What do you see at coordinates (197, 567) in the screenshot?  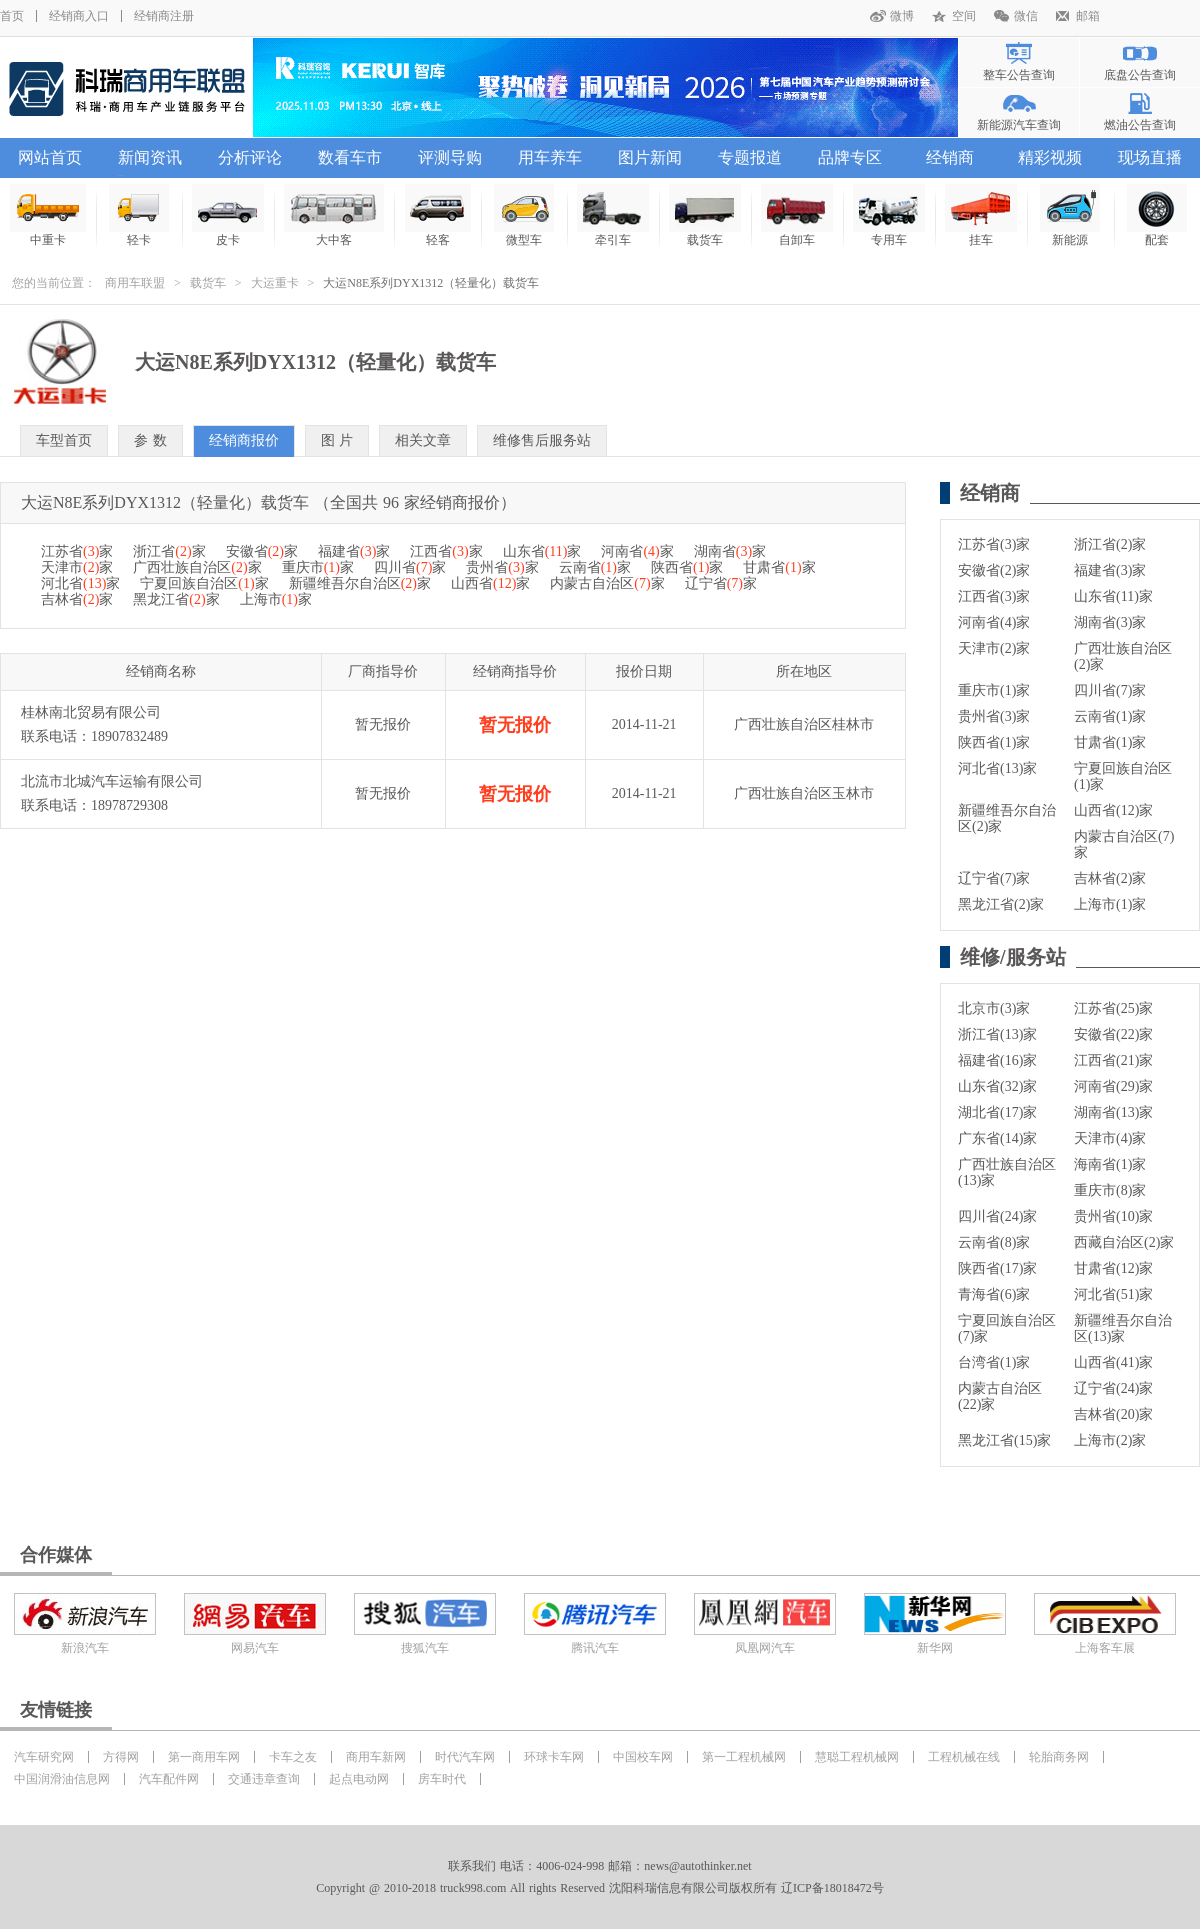 I see `广西壮族自治区家` at bounding box center [197, 567].